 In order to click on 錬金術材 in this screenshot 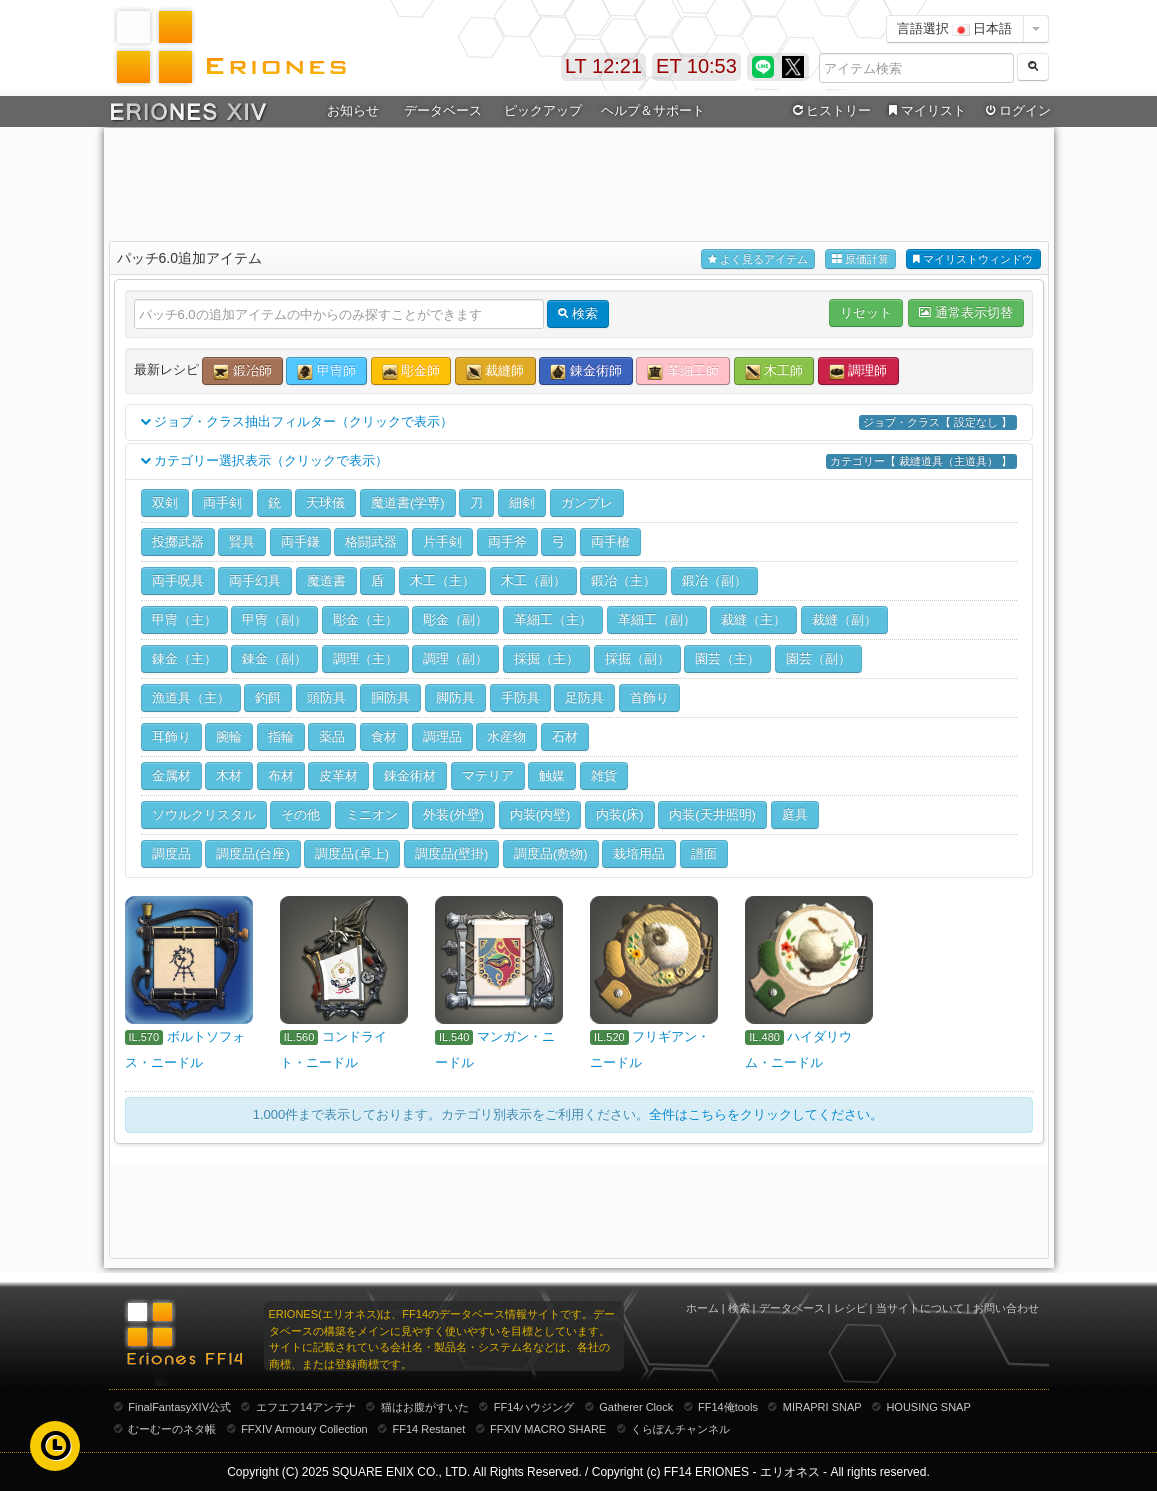, I will do `click(410, 775)`.